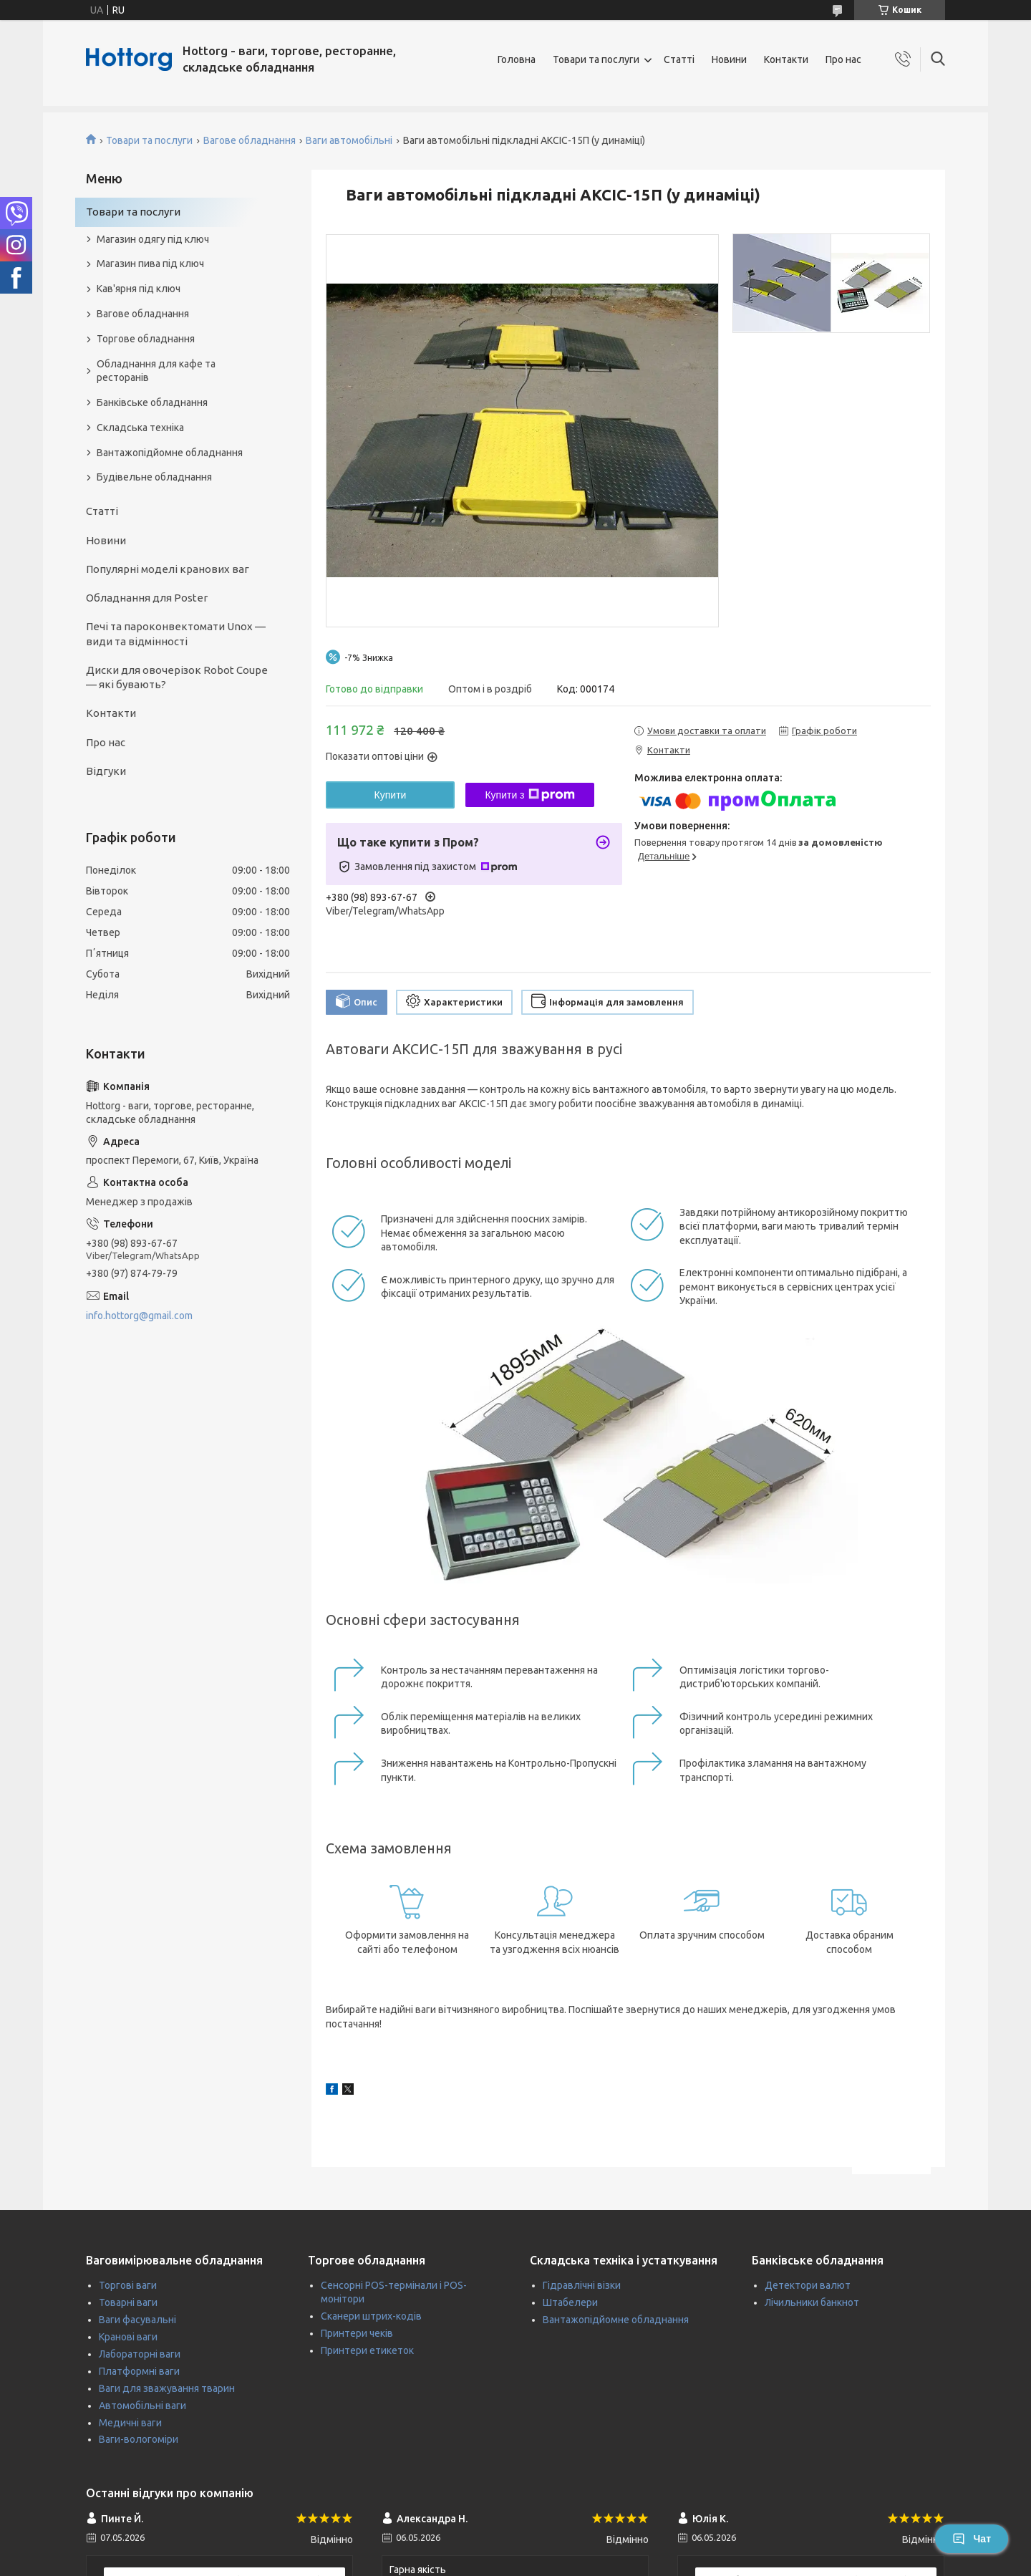 Image resolution: width=1031 pixels, height=2576 pixels. I want to click on Платформні ваги, so click(139, 2371).